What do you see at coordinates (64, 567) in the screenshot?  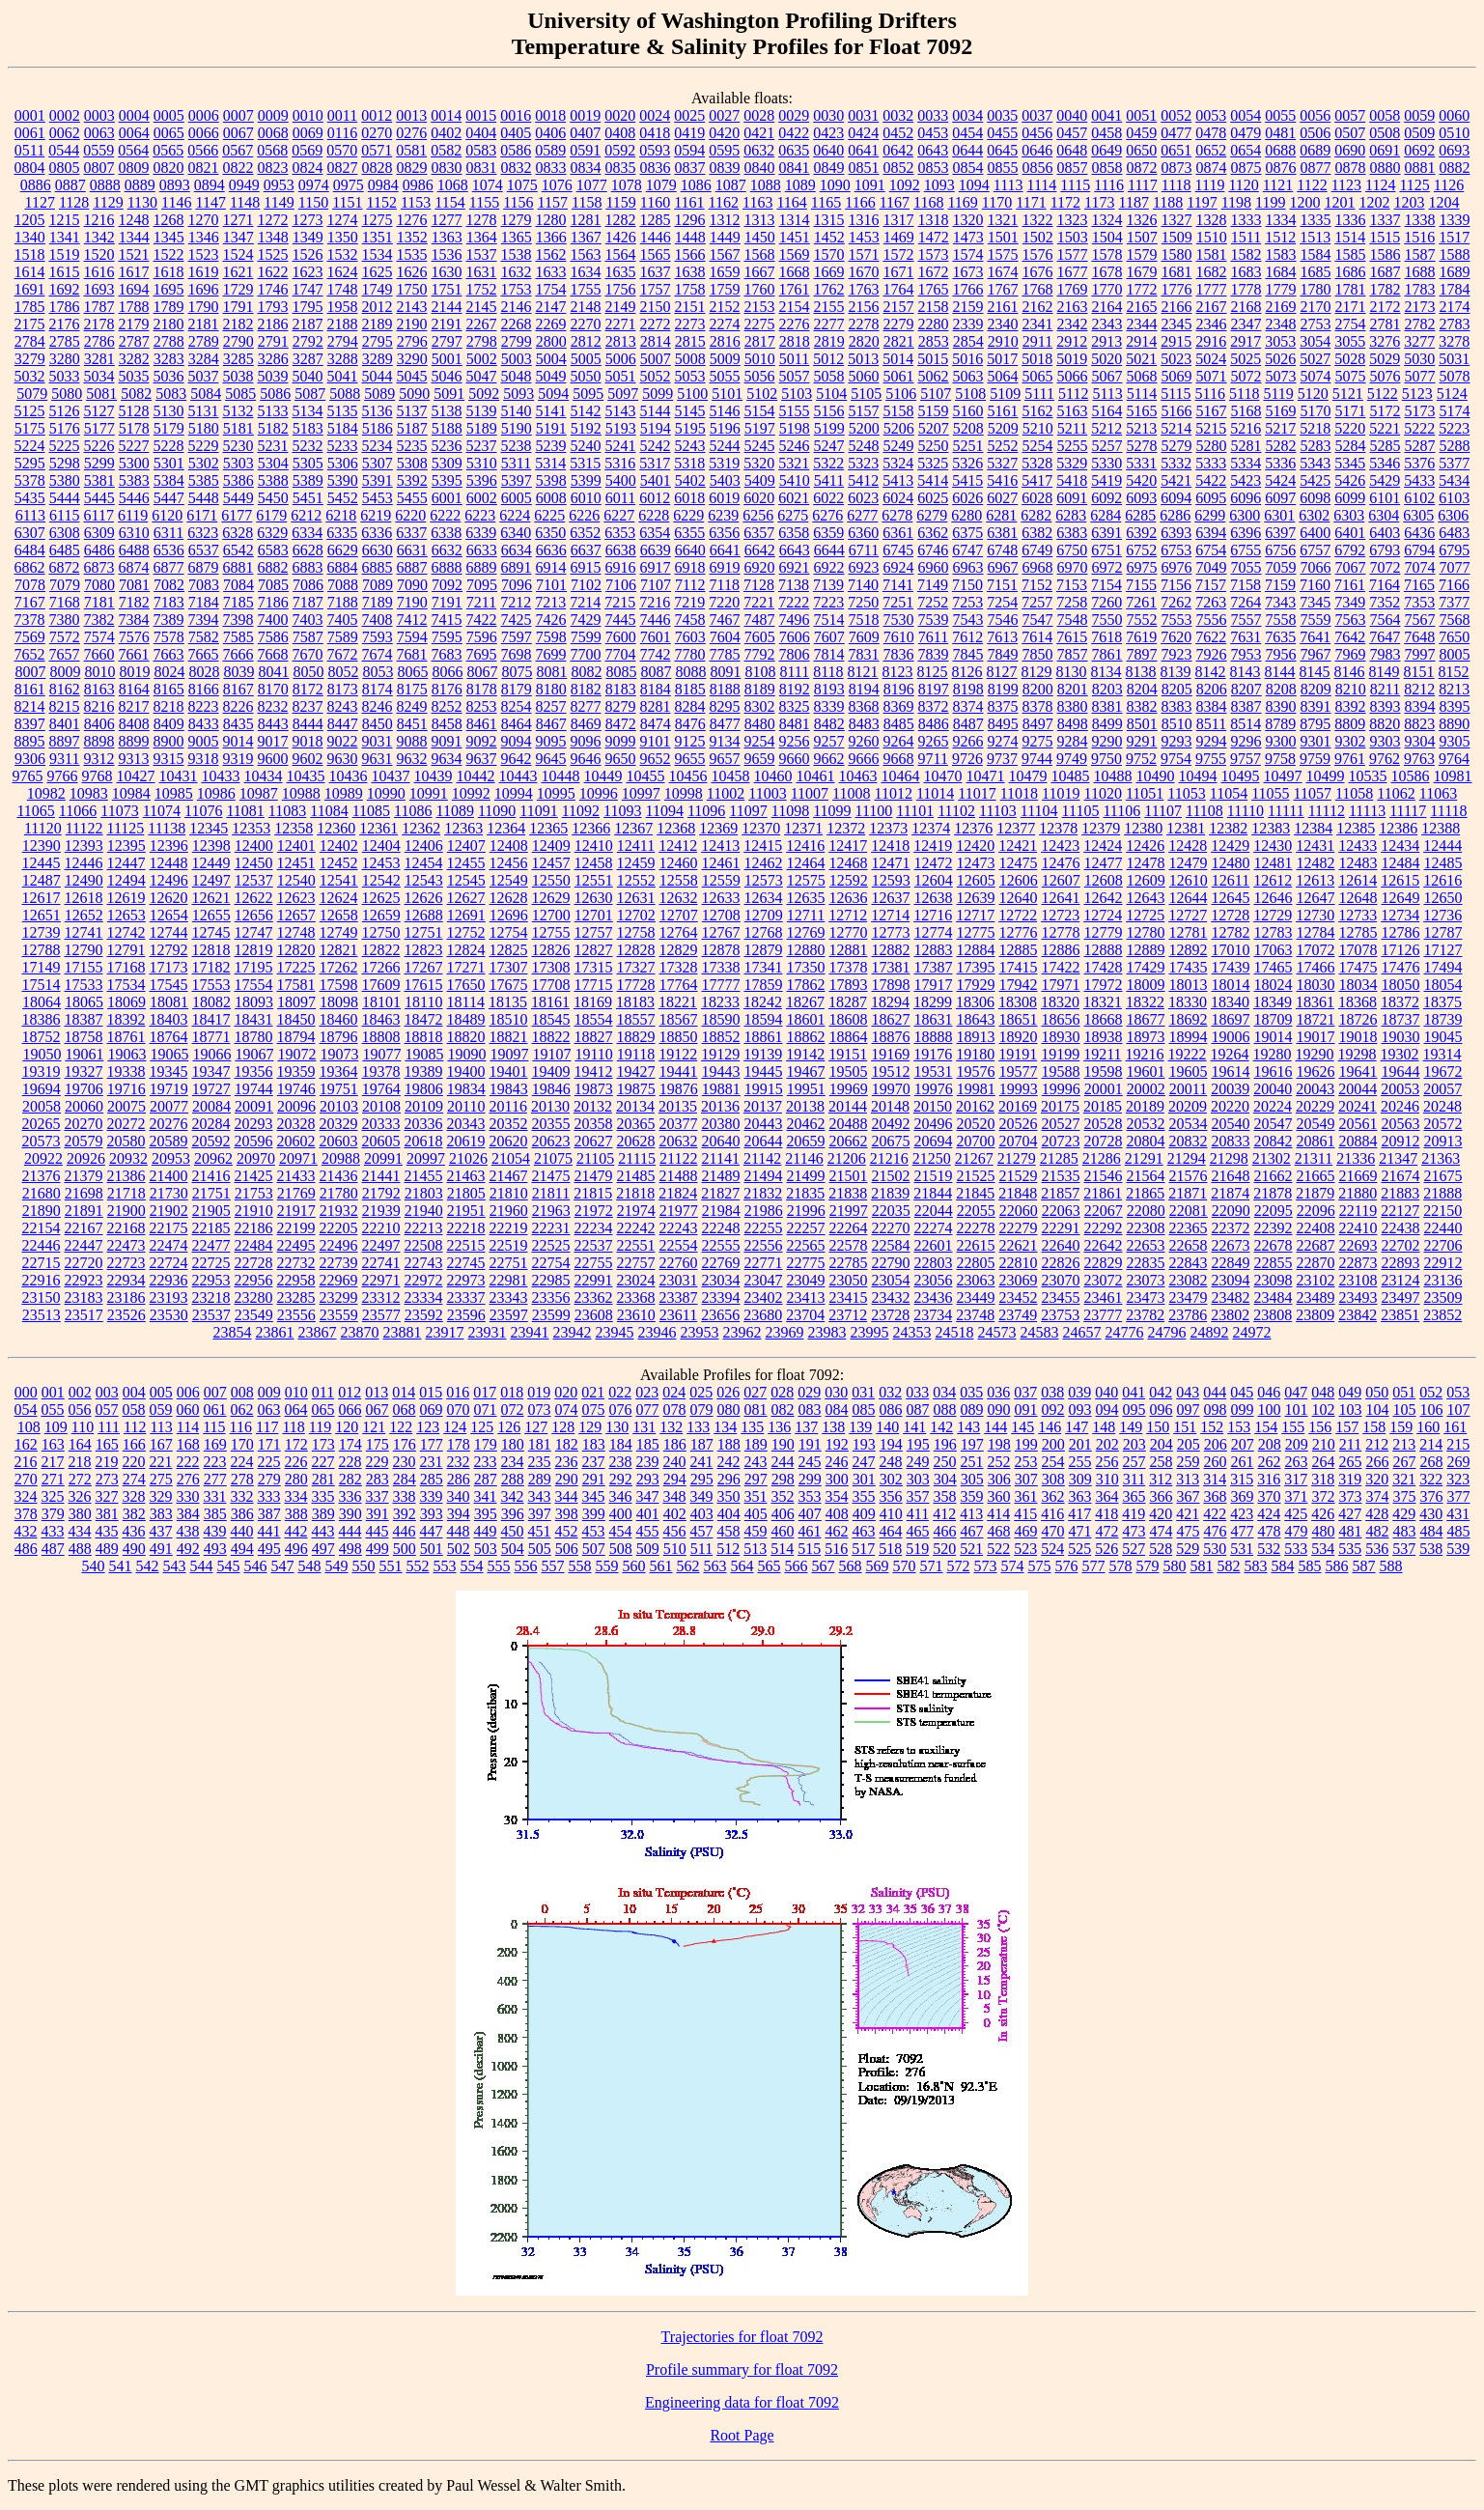 I see `6872` at bounding box center [64, 567].